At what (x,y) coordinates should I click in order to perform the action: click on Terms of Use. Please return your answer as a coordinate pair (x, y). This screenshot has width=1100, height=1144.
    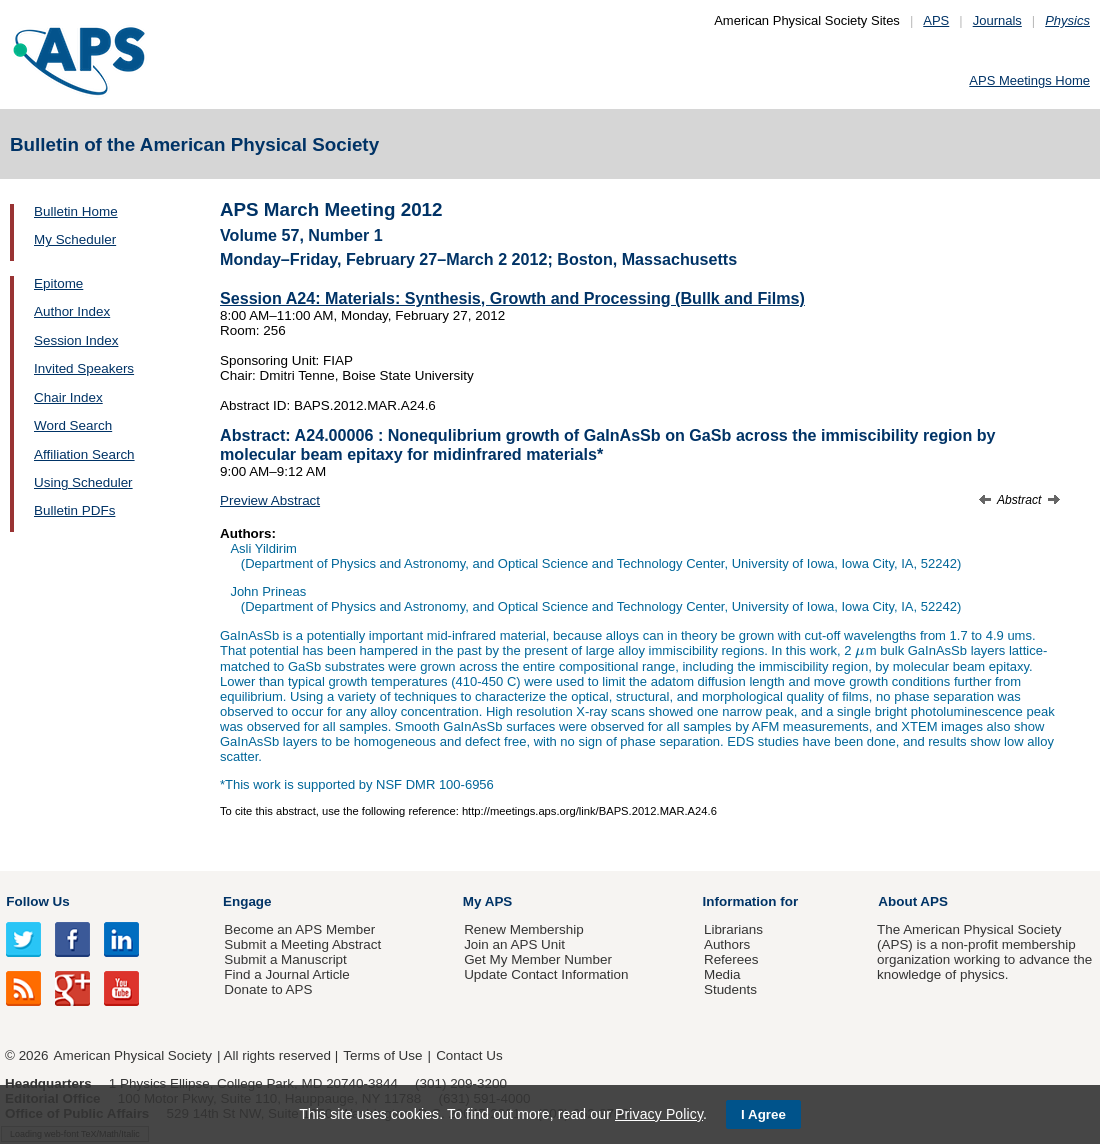
    Looking at the image, I should click on (382, 1055).